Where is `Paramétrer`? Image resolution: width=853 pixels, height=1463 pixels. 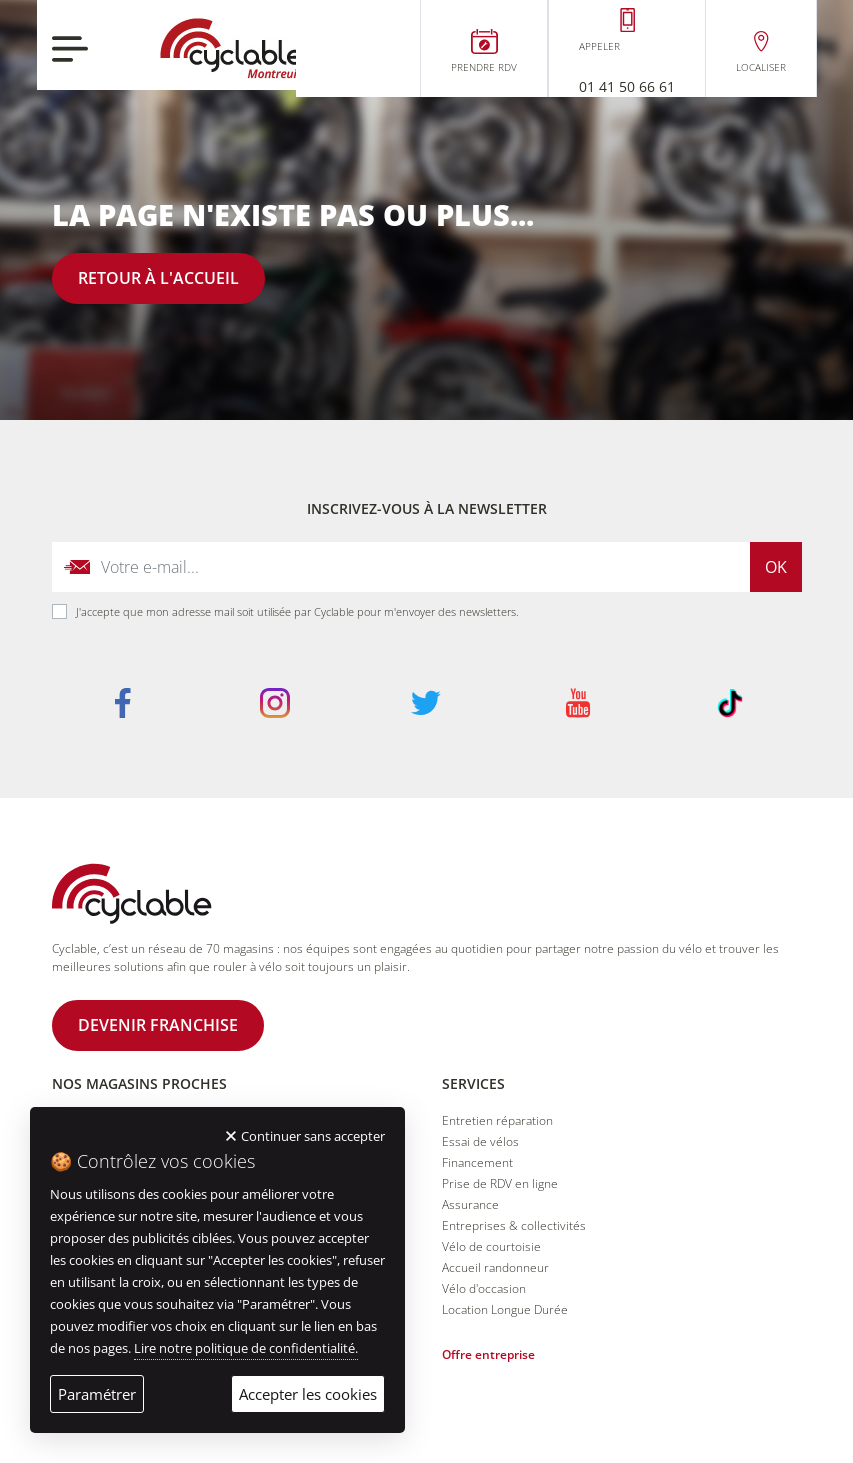
Paramétrer is located at coordinates (97, 1394).